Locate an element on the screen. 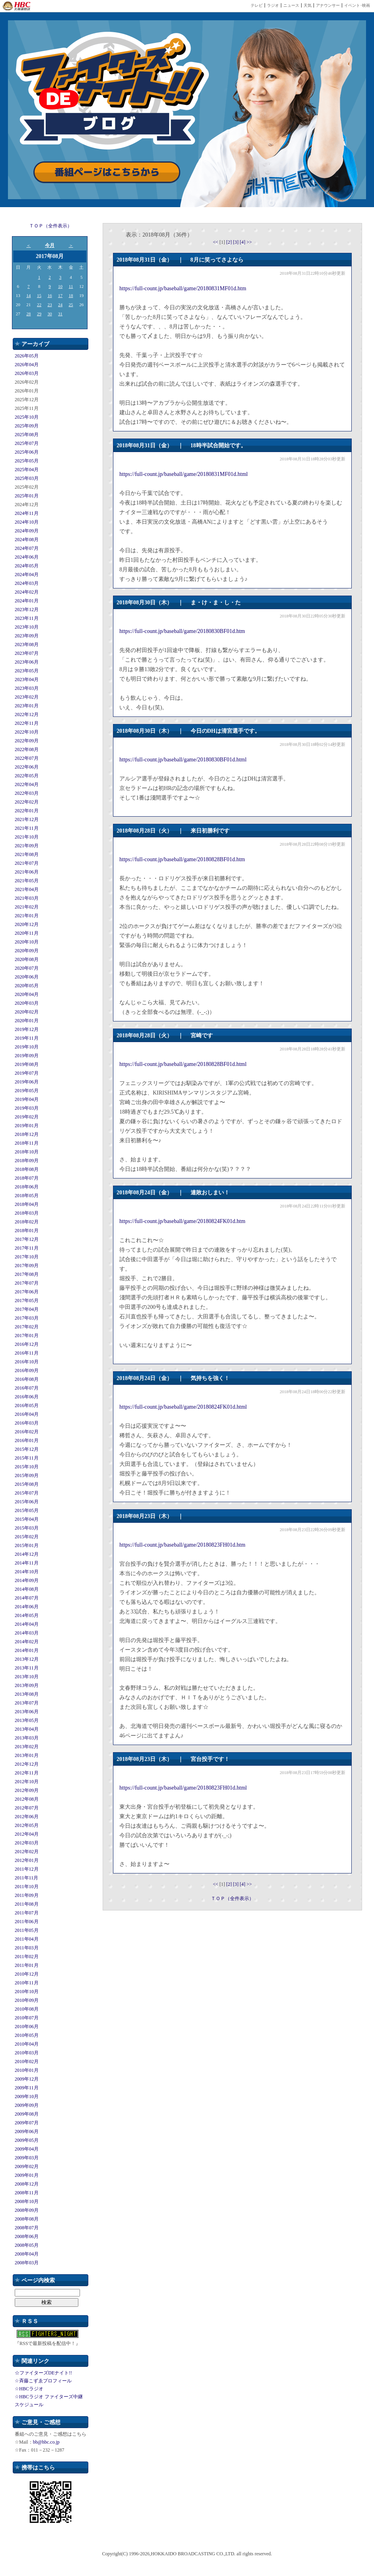 The width and height of the screenshot is (374, 2576). 2012年06月 is located at coordinates (27, 1816).